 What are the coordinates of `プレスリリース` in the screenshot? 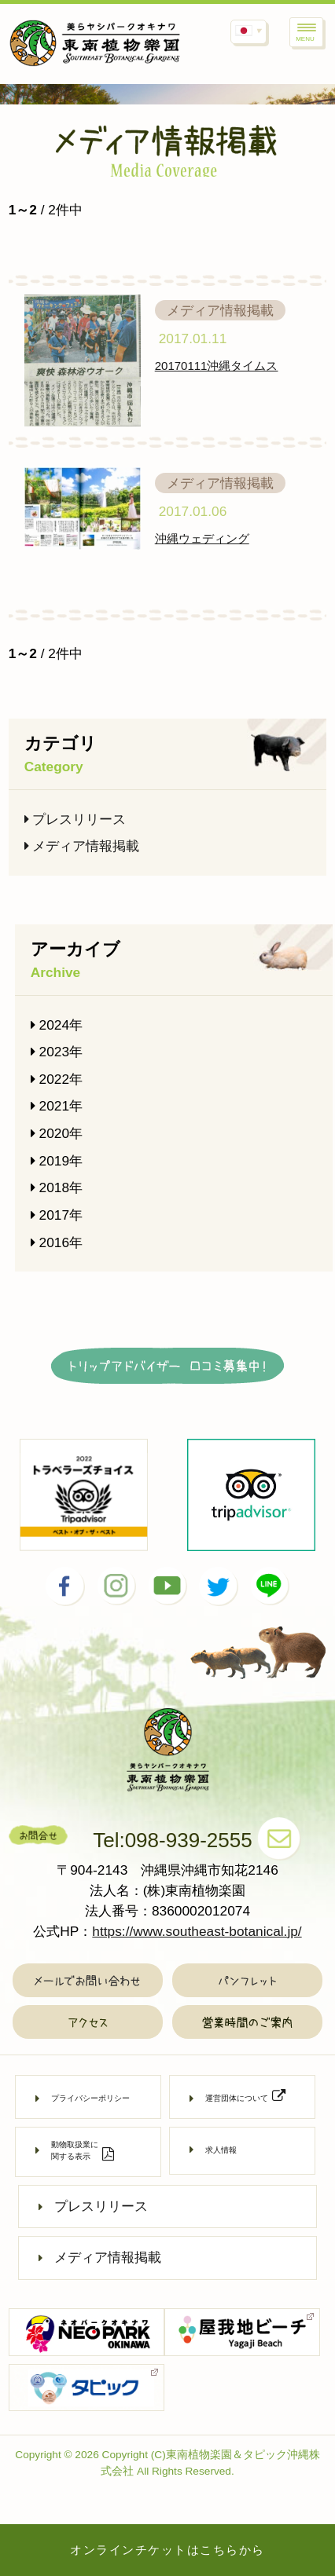 It's located at (75, 819).